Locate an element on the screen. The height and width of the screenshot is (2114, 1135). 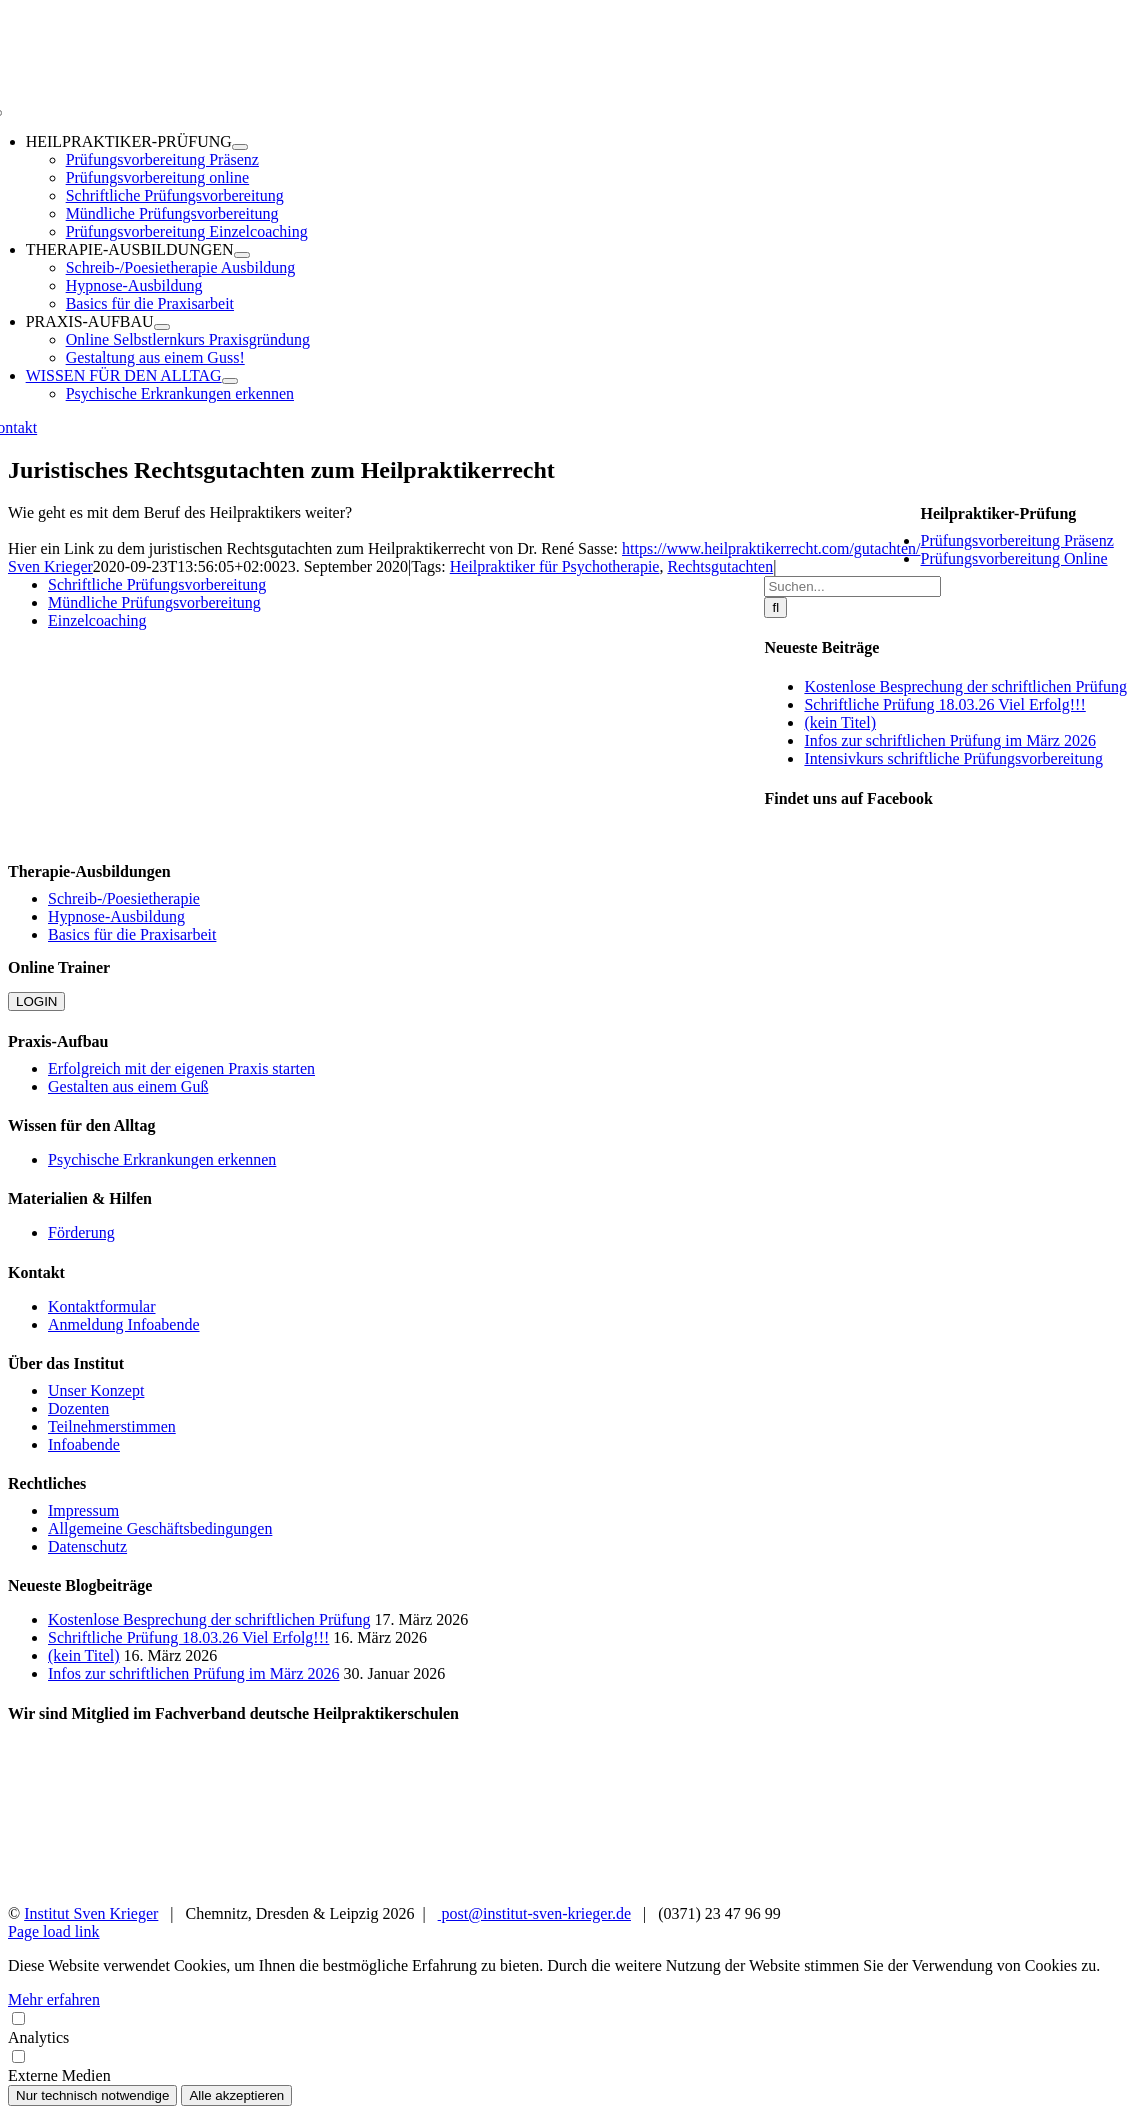
Gestalten aus einem Guß is located at coordinates (128, 1086).